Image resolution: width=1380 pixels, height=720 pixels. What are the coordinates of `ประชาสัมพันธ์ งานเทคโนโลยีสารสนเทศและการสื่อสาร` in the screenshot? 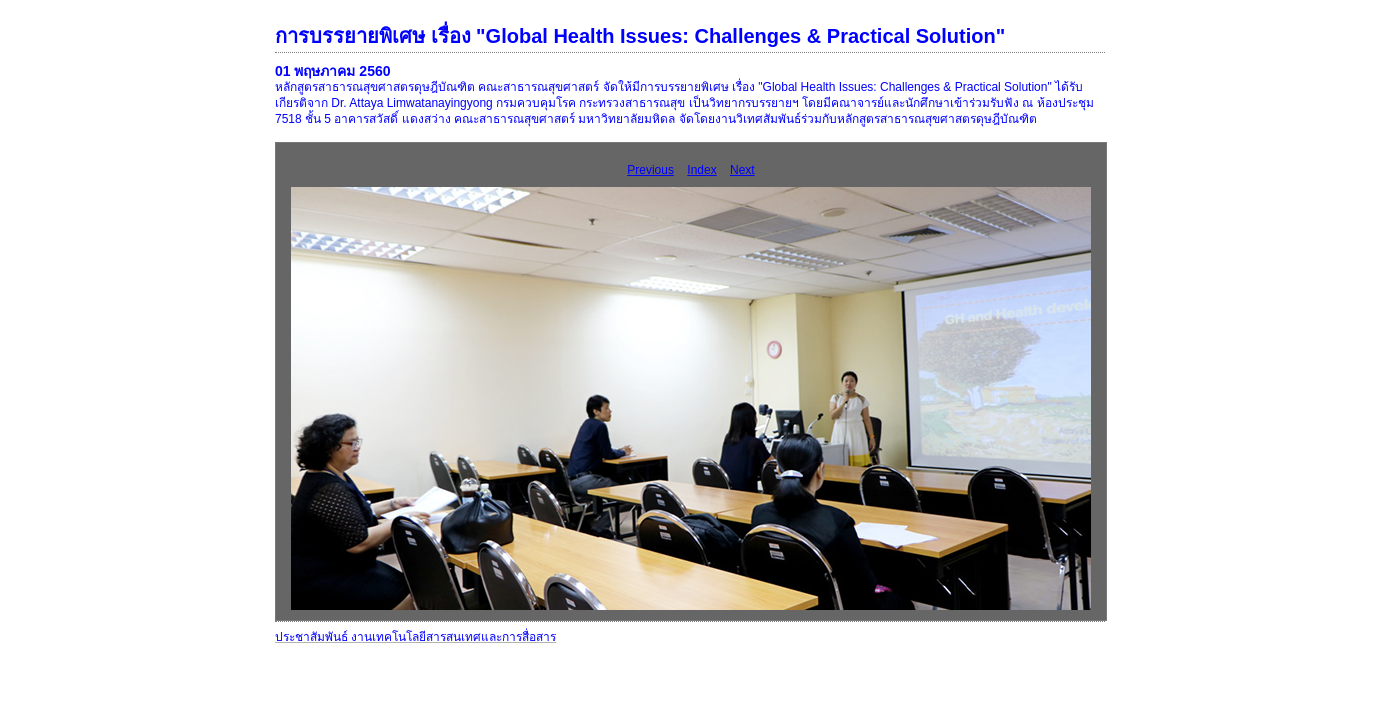 It's located at (415, 637).